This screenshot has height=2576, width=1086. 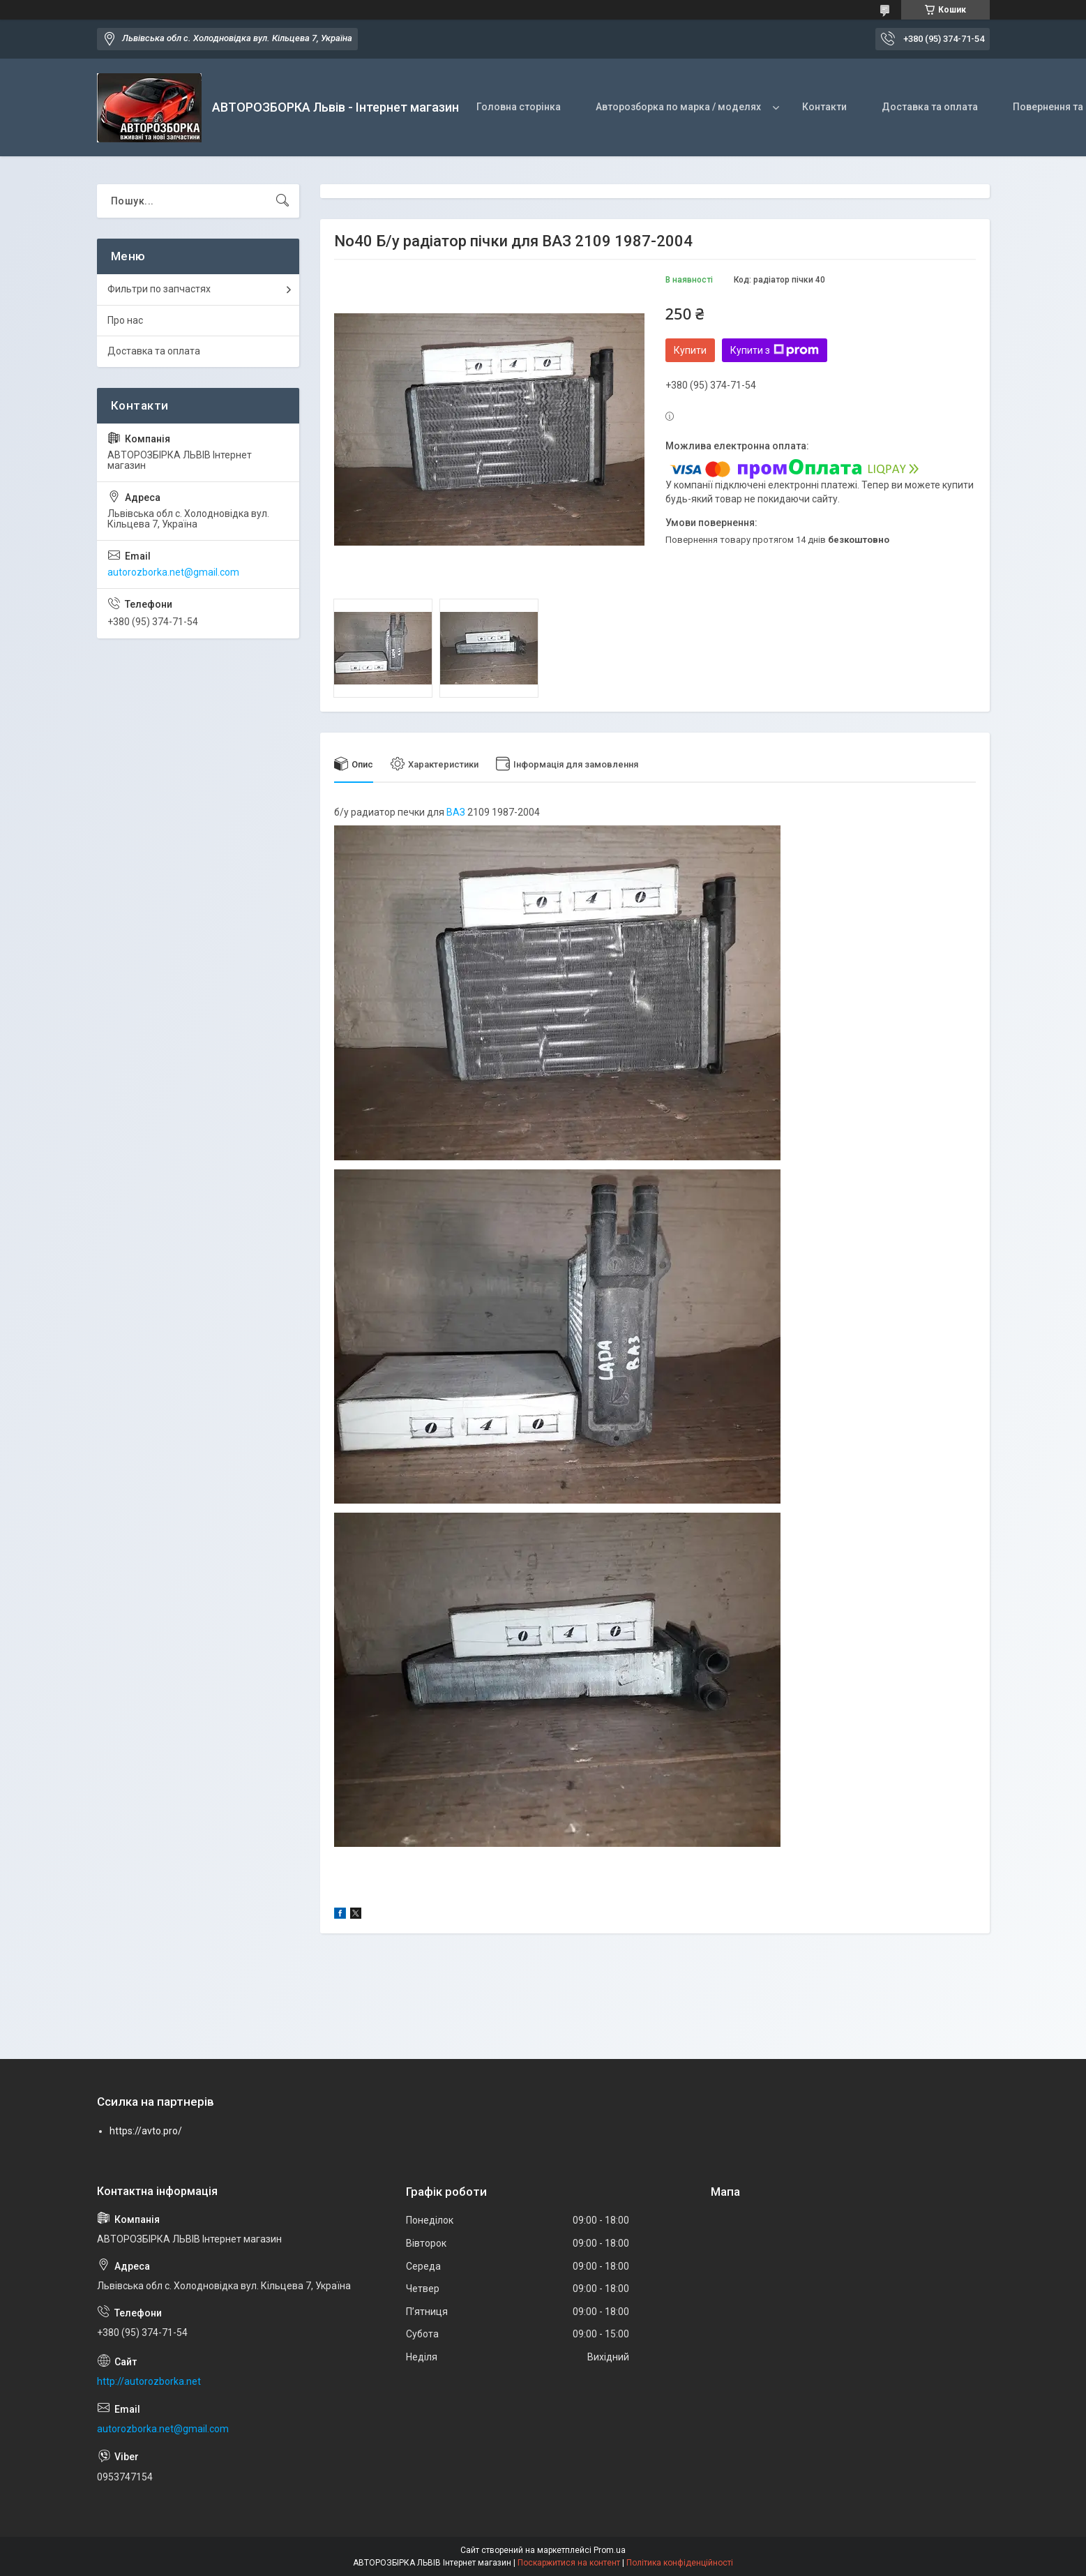 What do you see at coordinates (678, 106) in the screenshot?
I see `Авторозборка по марка / моделях` at bounding box center [678, 106].